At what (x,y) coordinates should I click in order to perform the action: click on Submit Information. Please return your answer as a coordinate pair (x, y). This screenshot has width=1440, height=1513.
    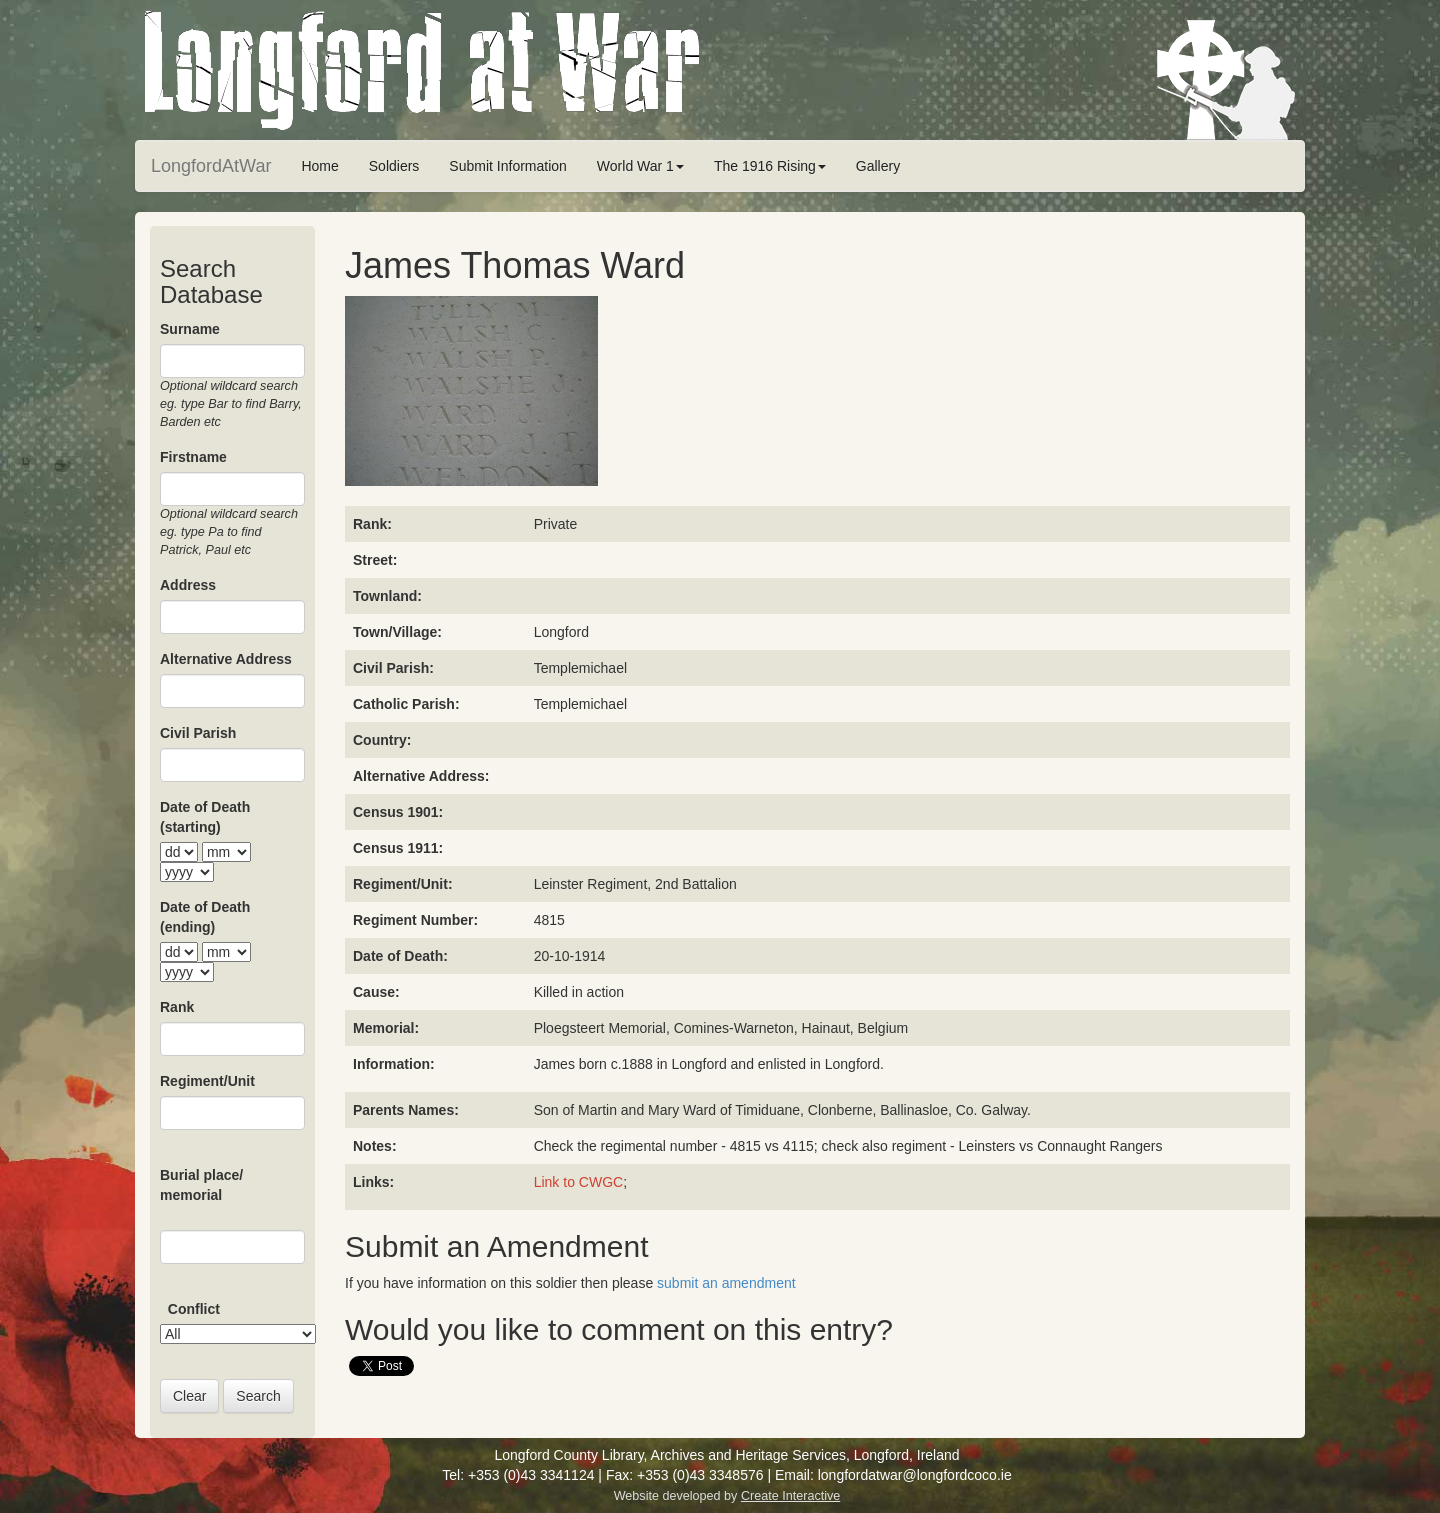
    Looking at the image, I should click on (508, 166).